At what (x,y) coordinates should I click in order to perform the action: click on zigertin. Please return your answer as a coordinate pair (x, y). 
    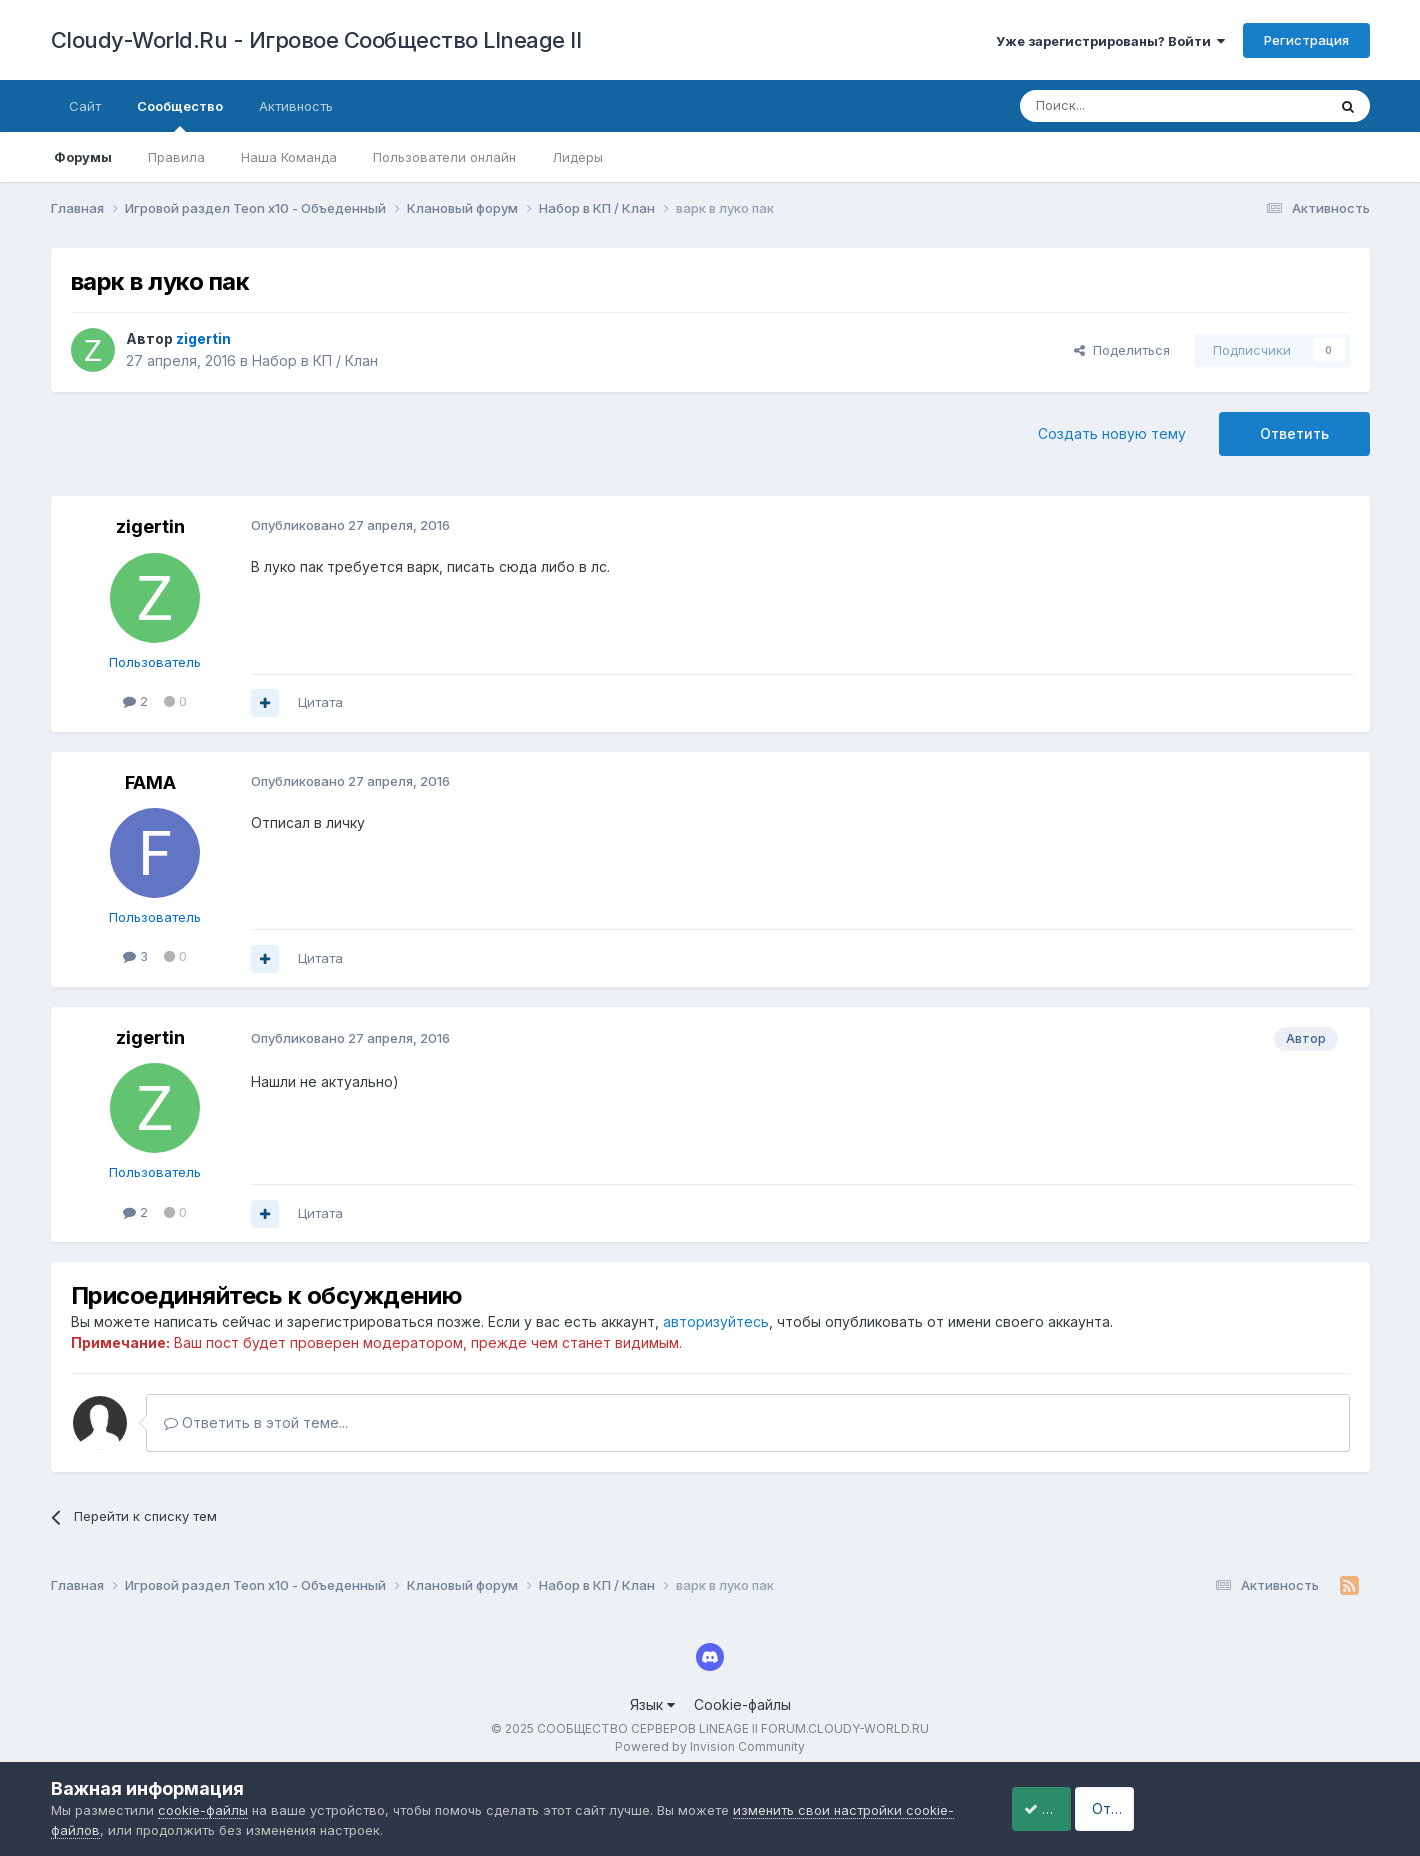
    Looking at the image, I should click on (150, 526).